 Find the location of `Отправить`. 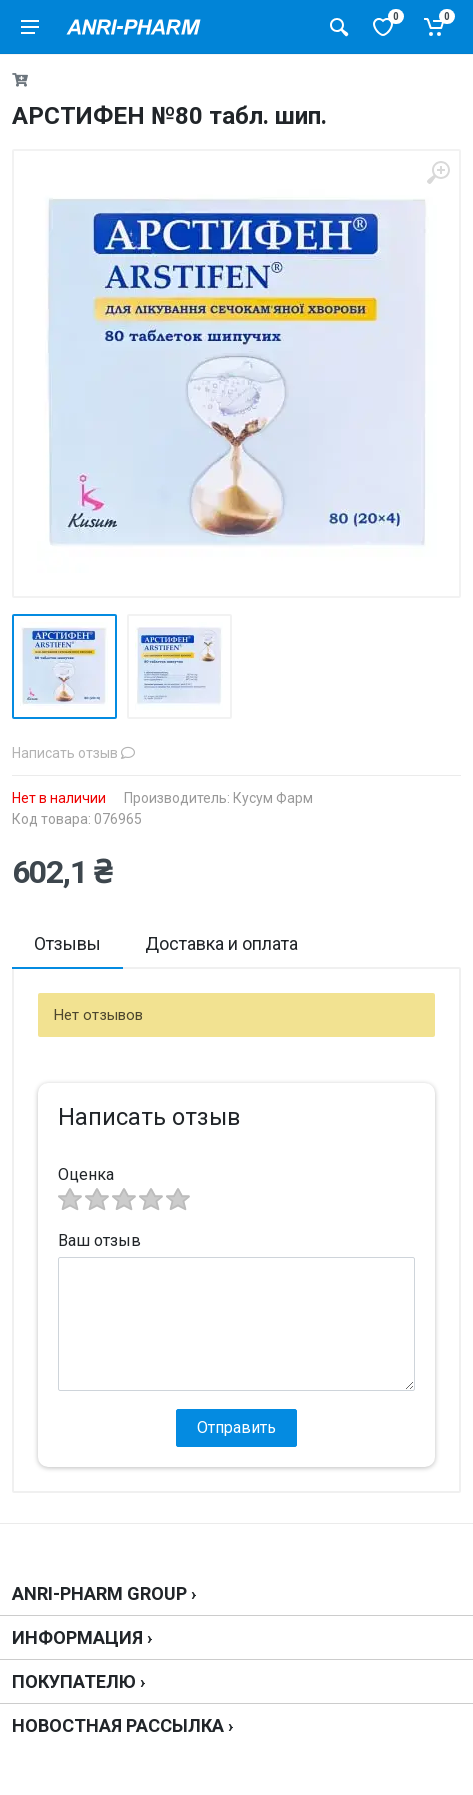

Отправить is located at coordinates (236, 1427).